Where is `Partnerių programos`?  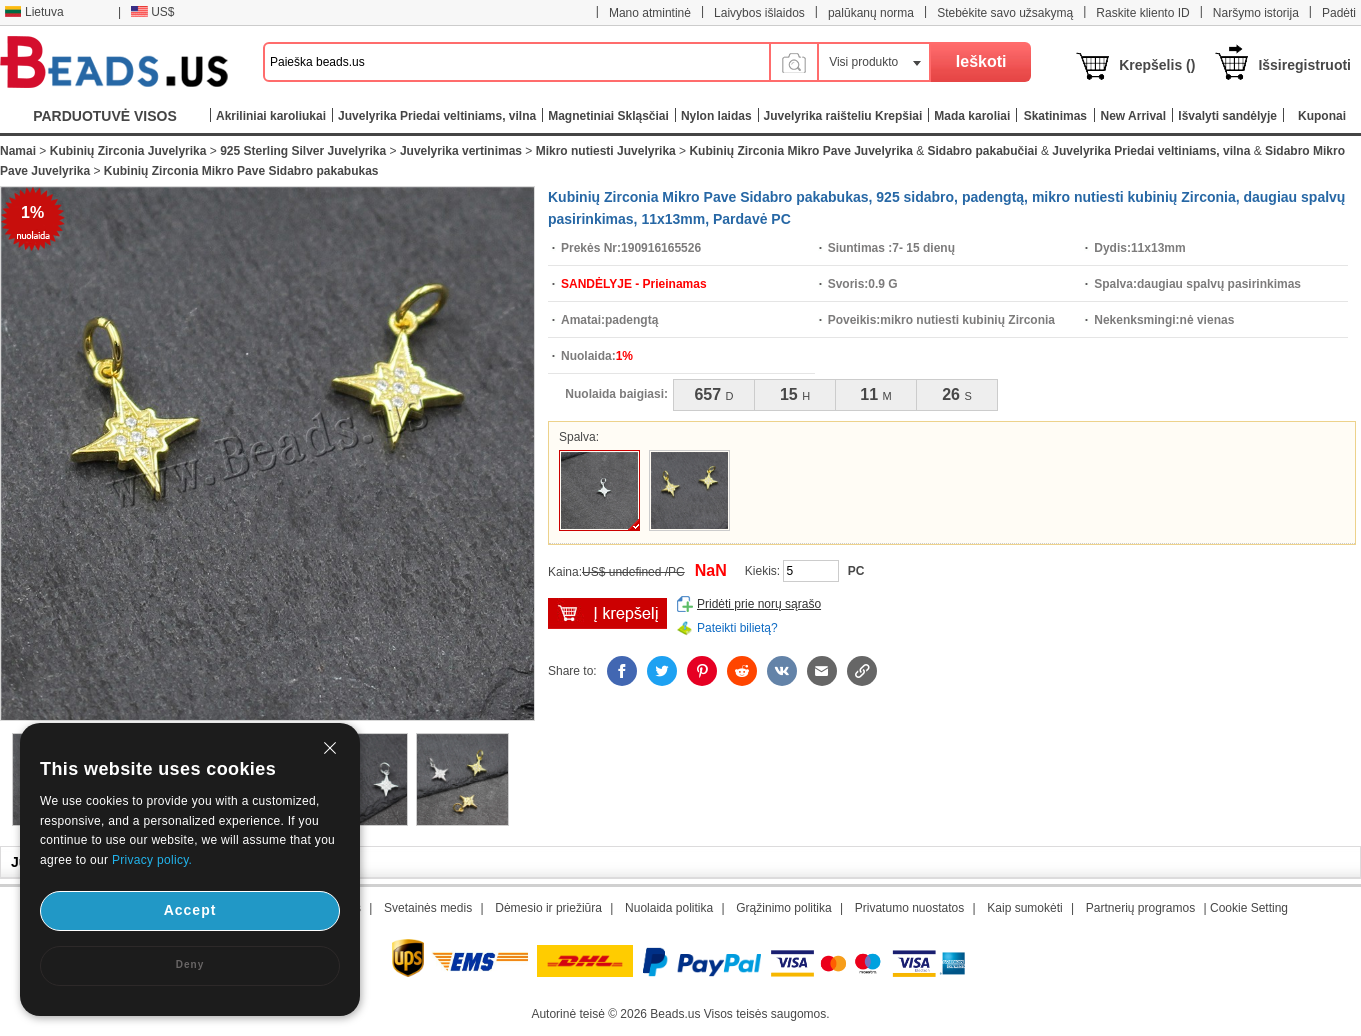 Partnerių programos is located at coordinates (1140, 908).